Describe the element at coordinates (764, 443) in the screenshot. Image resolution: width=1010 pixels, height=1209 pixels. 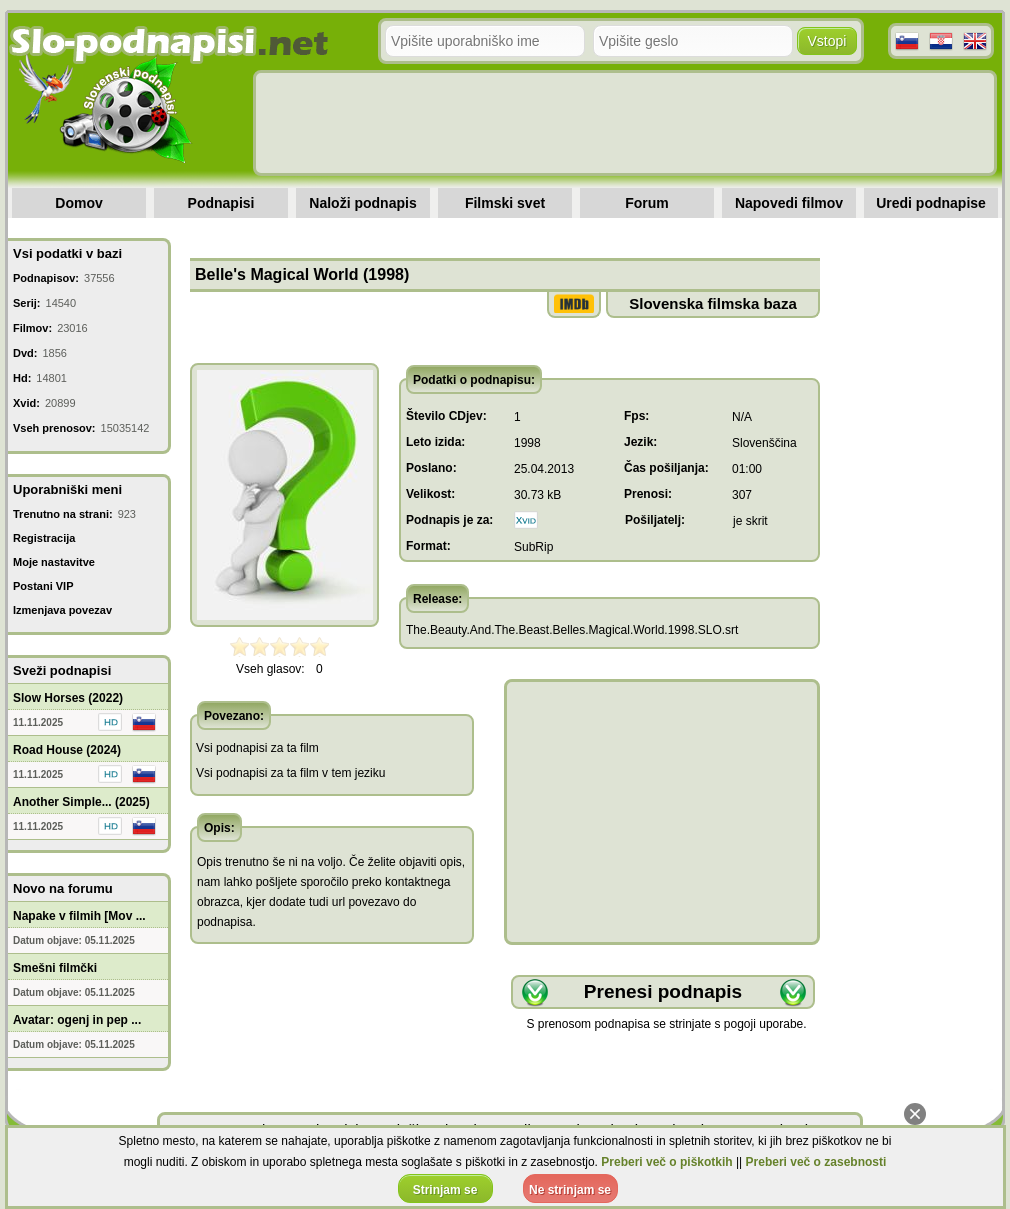
I see `Slovenščina` at that location.